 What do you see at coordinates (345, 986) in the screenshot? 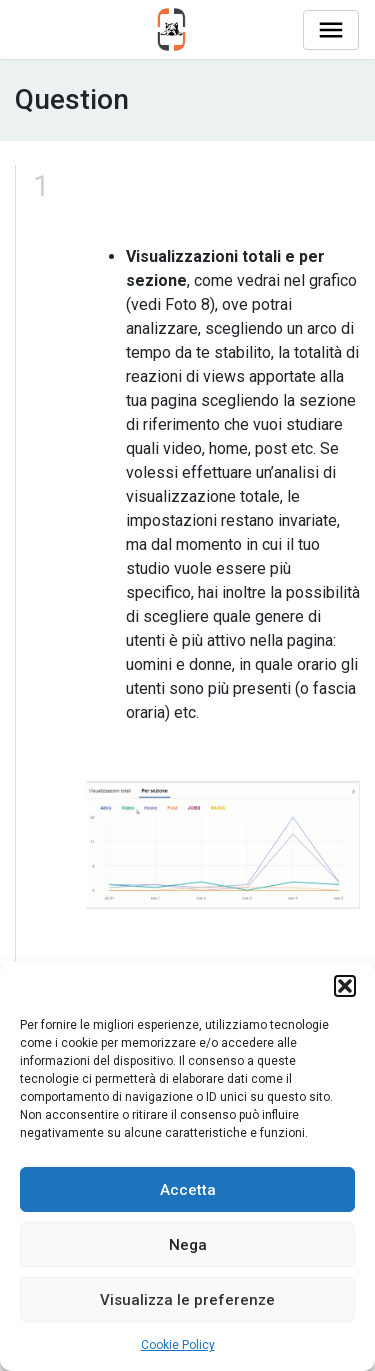
I see `[button]` at bounding box center [345, 986].